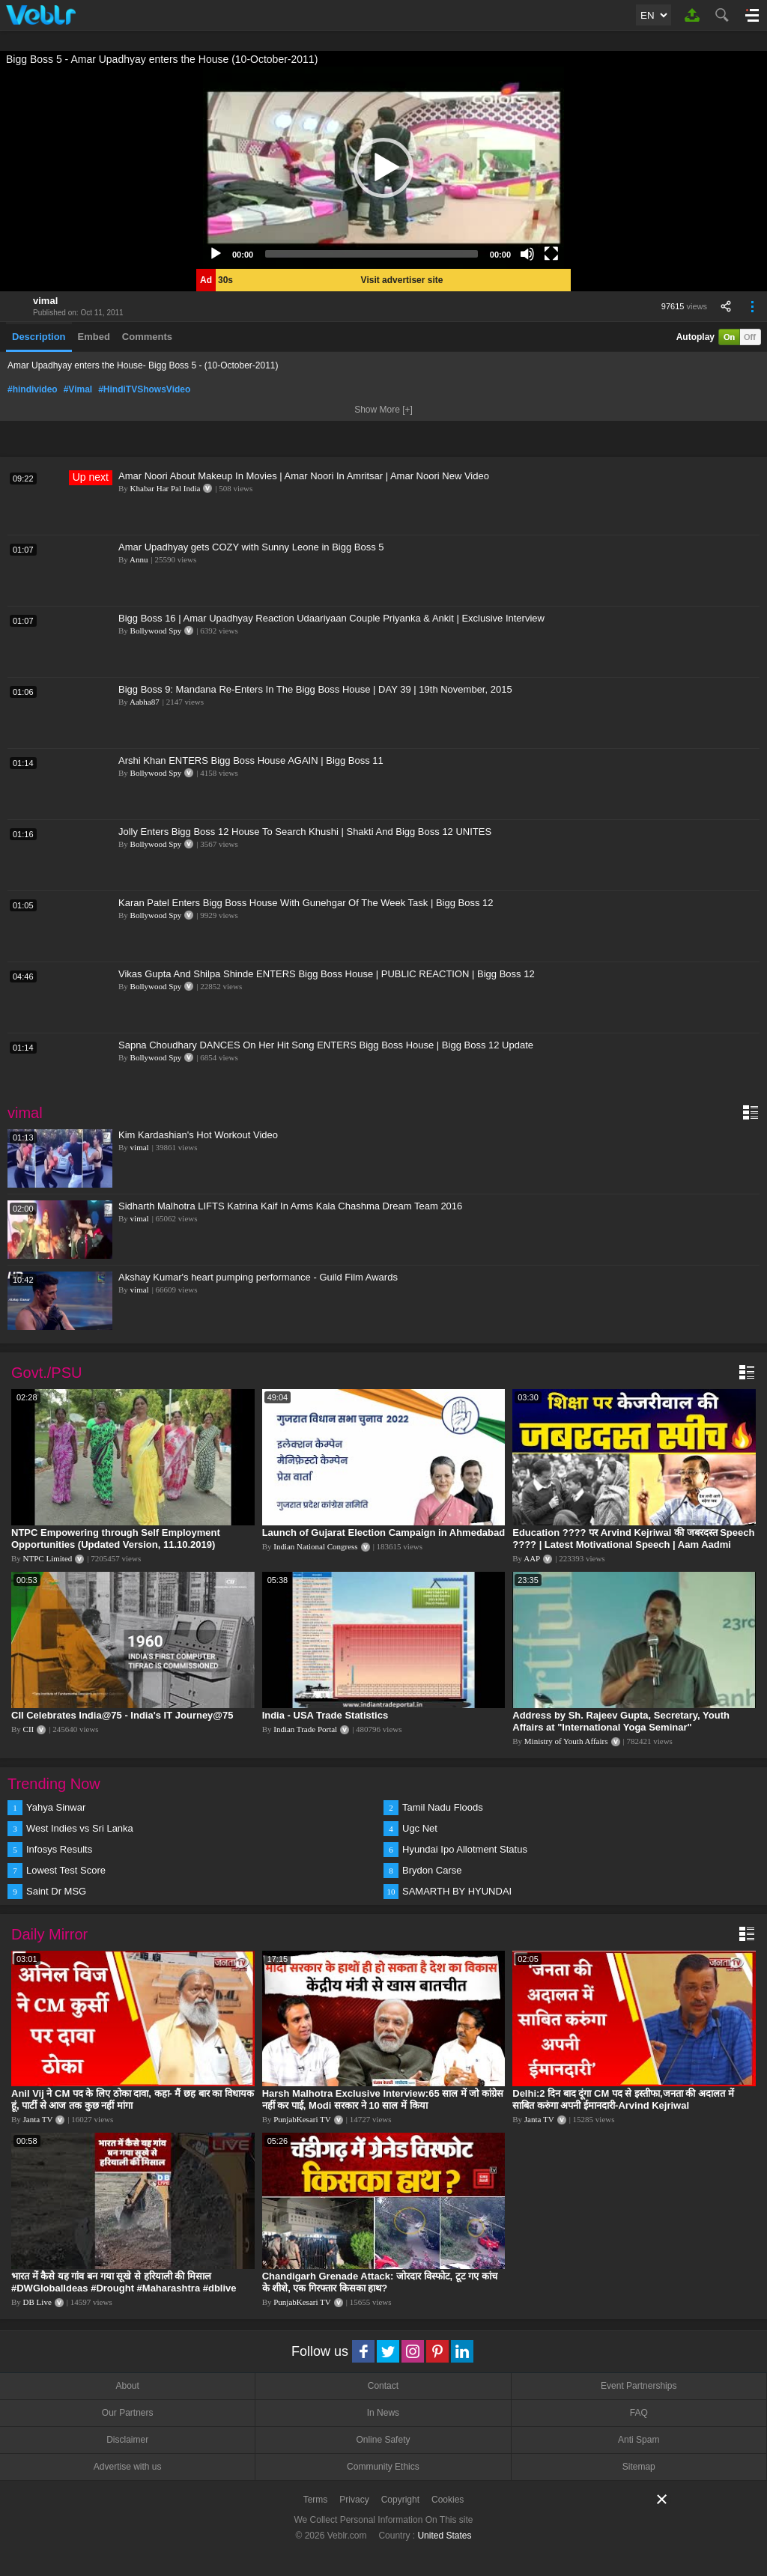 The height and width of the screenshot is (2576, 767). Describe the element at coordinates (251, 760) in the screenshot. I see `Arshi Khan ENTERS Bigg Boss House AGAIN | Bigg Boss 11` at that location.